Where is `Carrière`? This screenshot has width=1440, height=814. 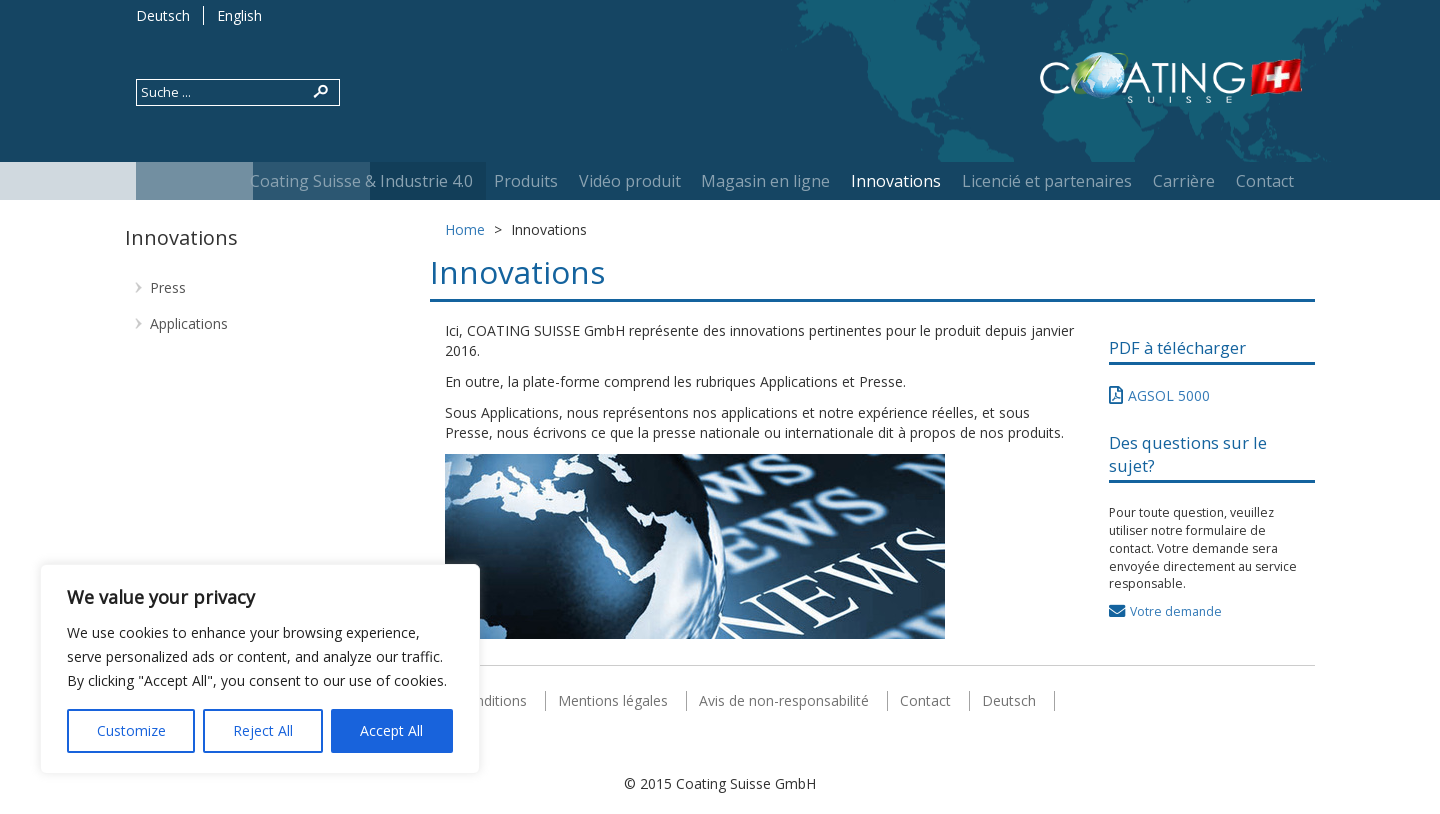 Carrière is located at coordinates (1184, 181).